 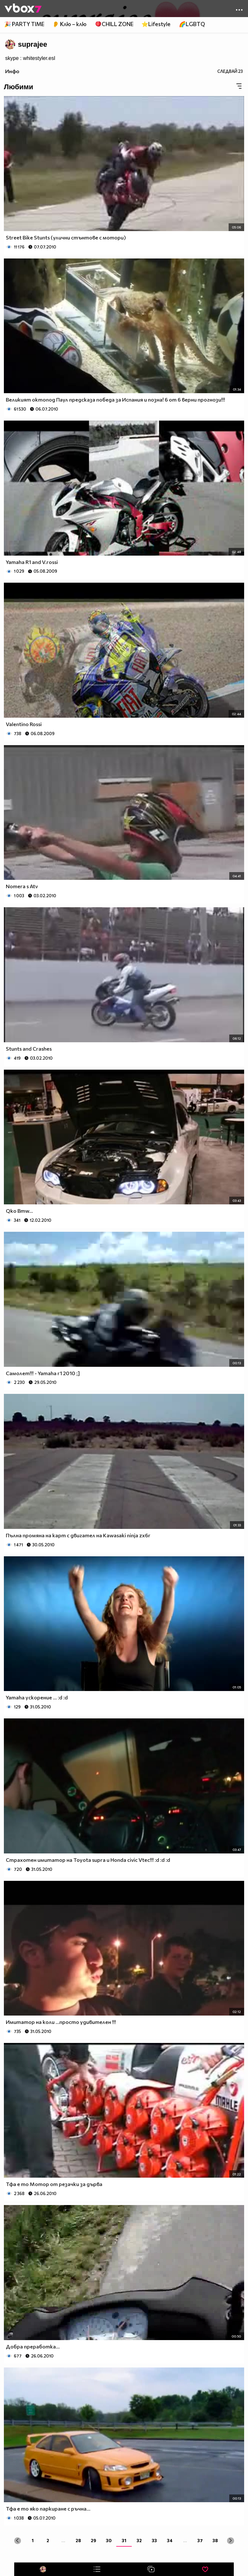 I want to click on 37, so click(x=200, y=2540).